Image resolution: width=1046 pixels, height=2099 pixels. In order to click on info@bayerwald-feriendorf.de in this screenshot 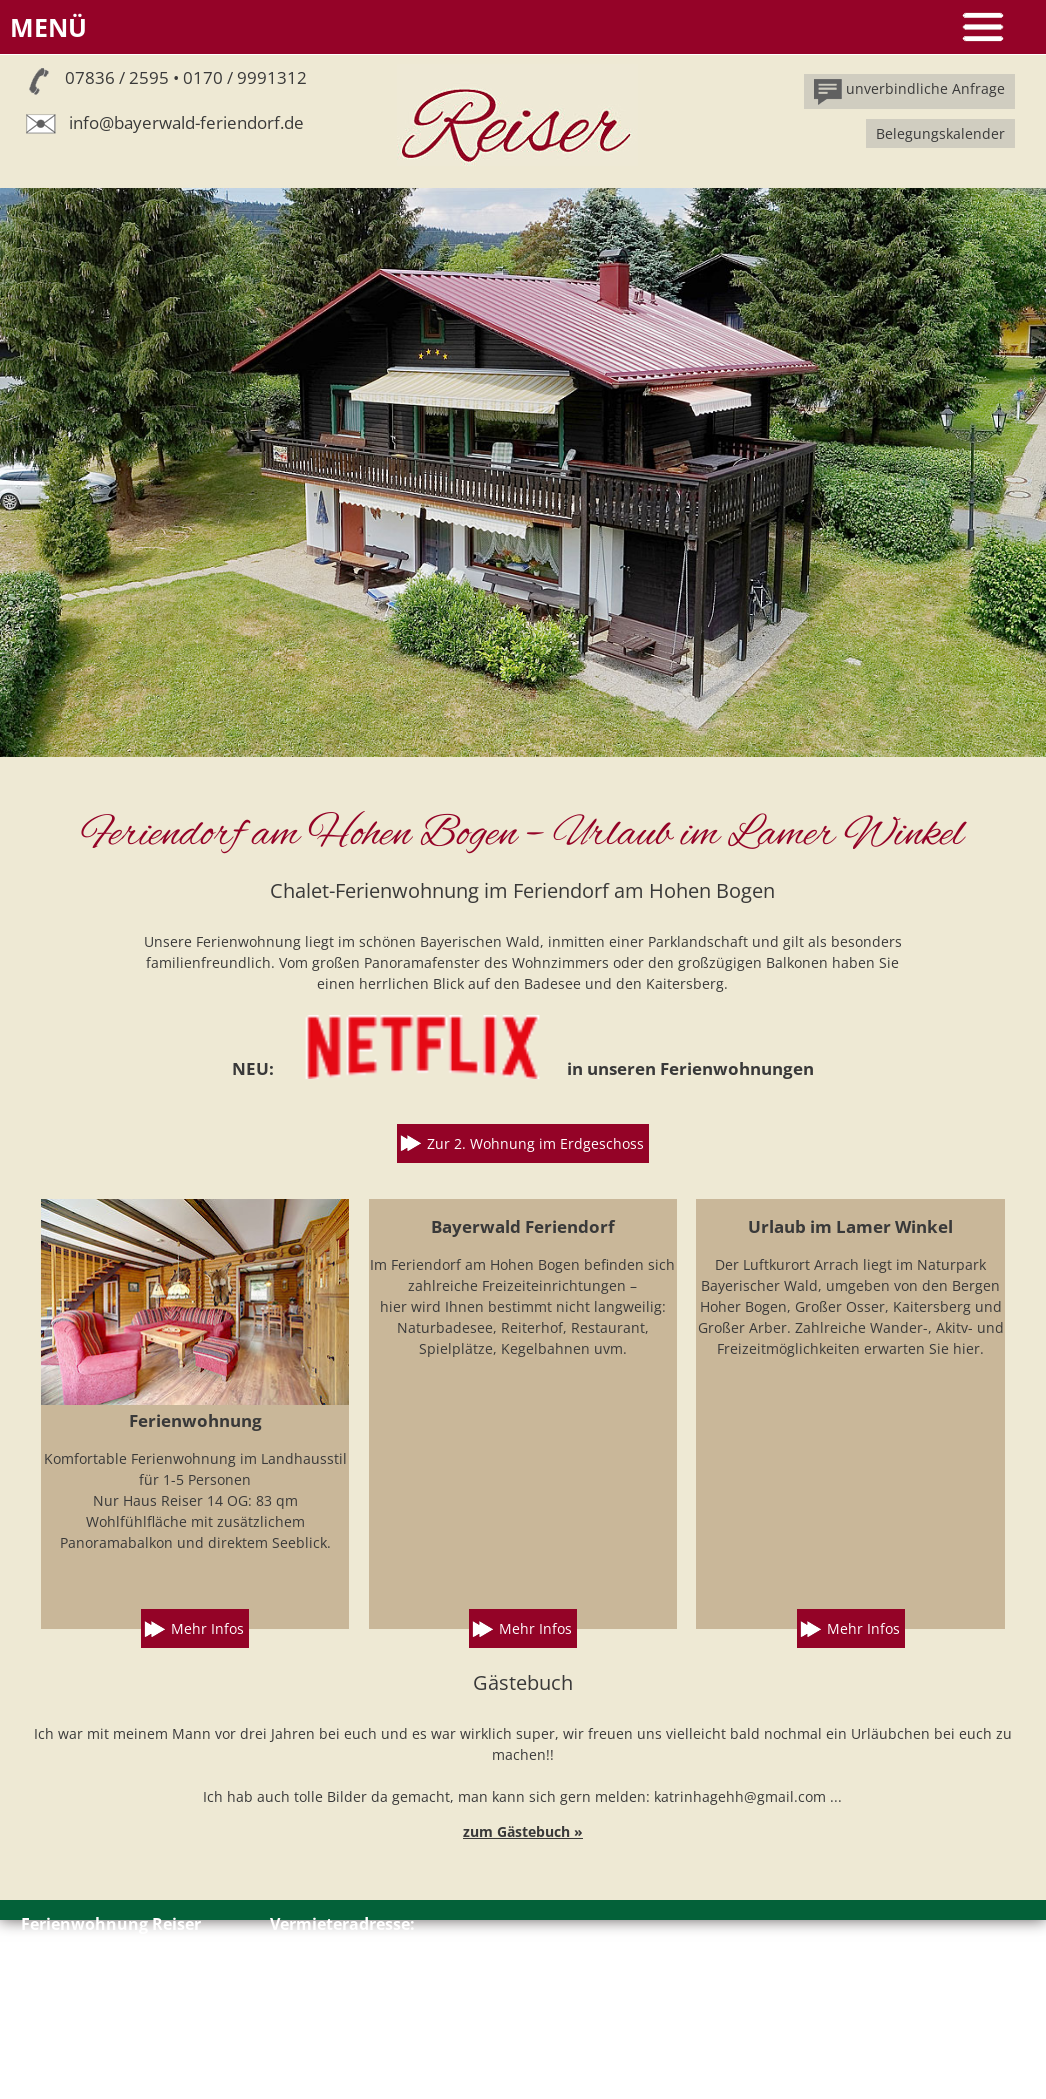, I will do `click(186, 122)`.